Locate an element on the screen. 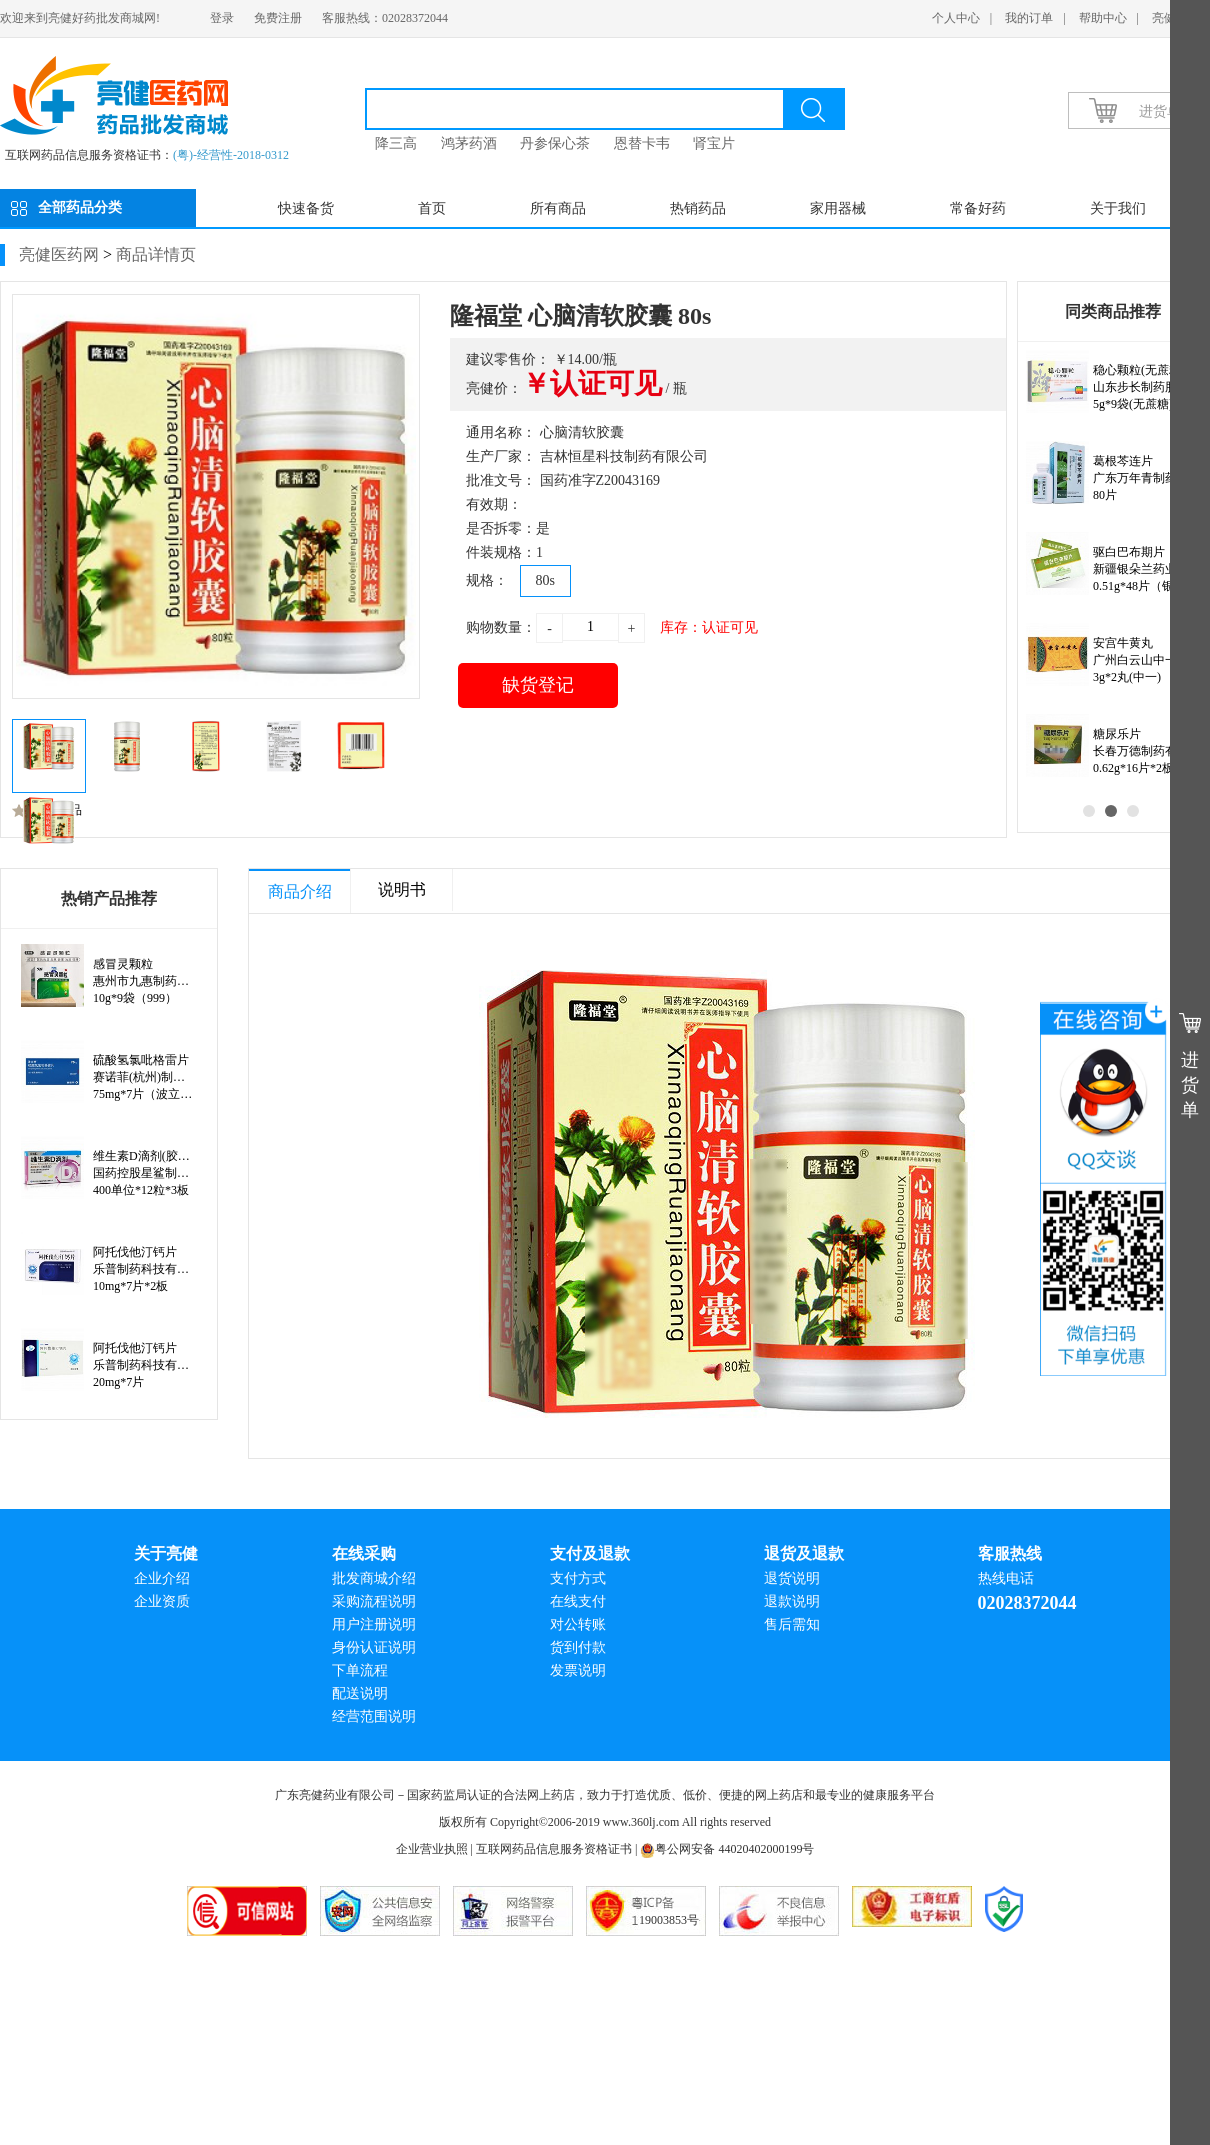 The width and height of the screenshot is (1210, 2145). 关于我们 is located at coordinates (1118, 208).